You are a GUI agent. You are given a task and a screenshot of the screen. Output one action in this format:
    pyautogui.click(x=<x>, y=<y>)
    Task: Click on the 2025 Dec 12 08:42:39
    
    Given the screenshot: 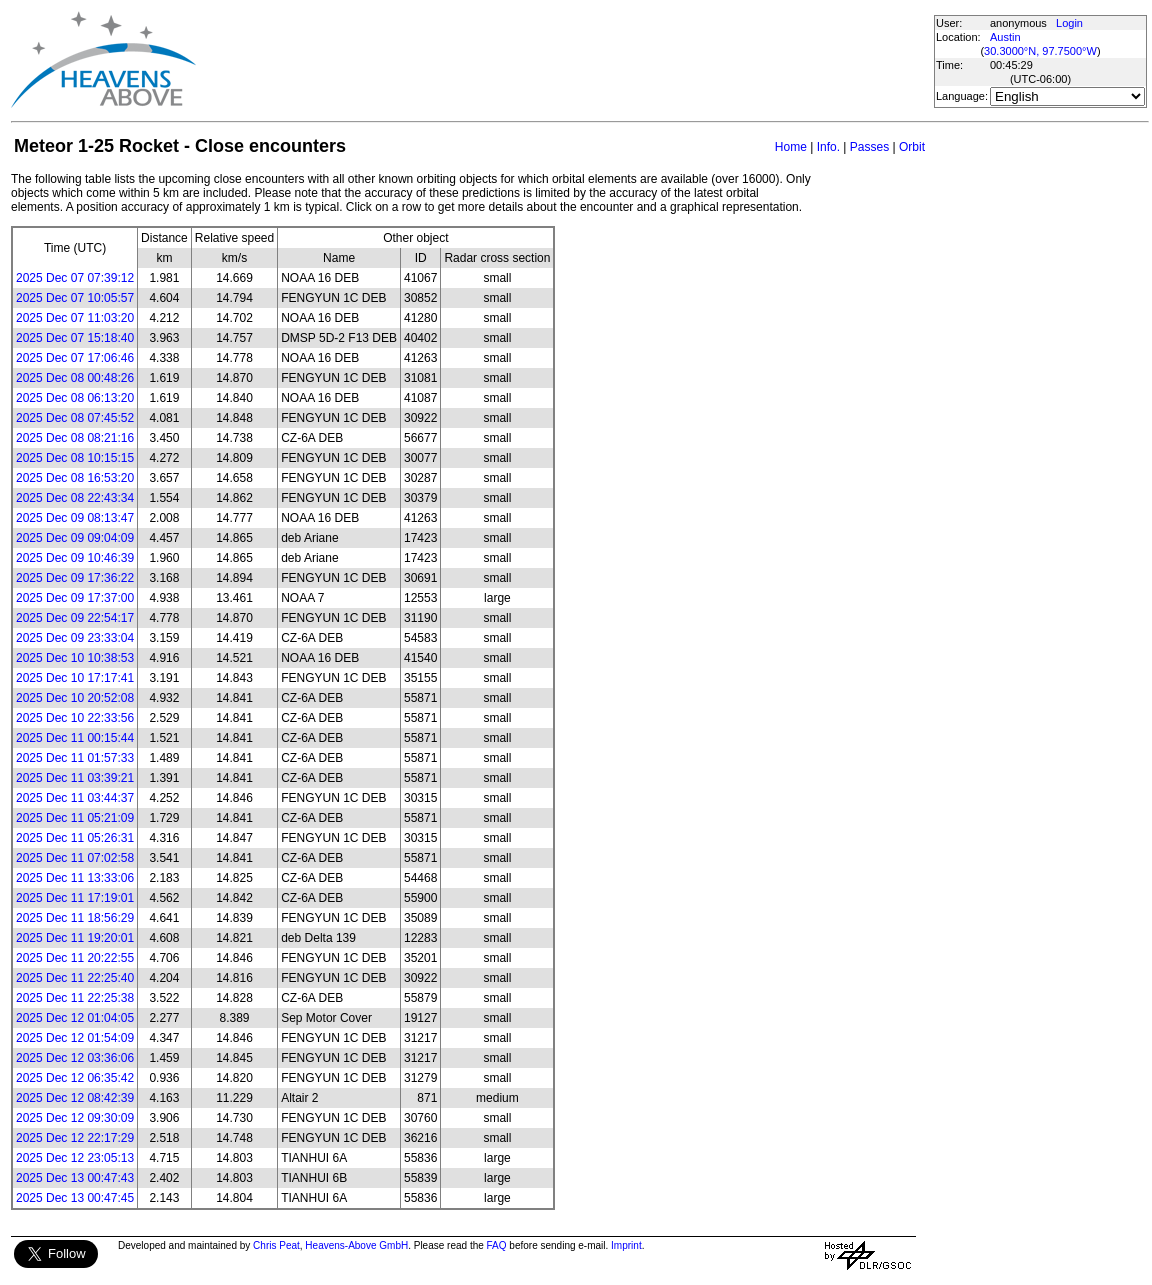 What is the action you would take?
    pyautogui.click(x=75, y=1098)
    